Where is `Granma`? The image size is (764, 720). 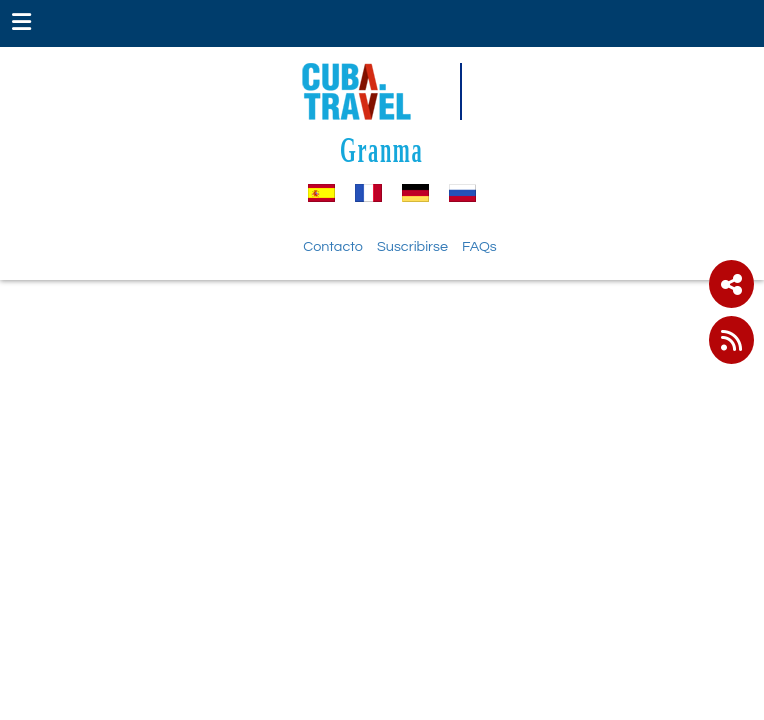
Granma is located at coordinates (381, 149).